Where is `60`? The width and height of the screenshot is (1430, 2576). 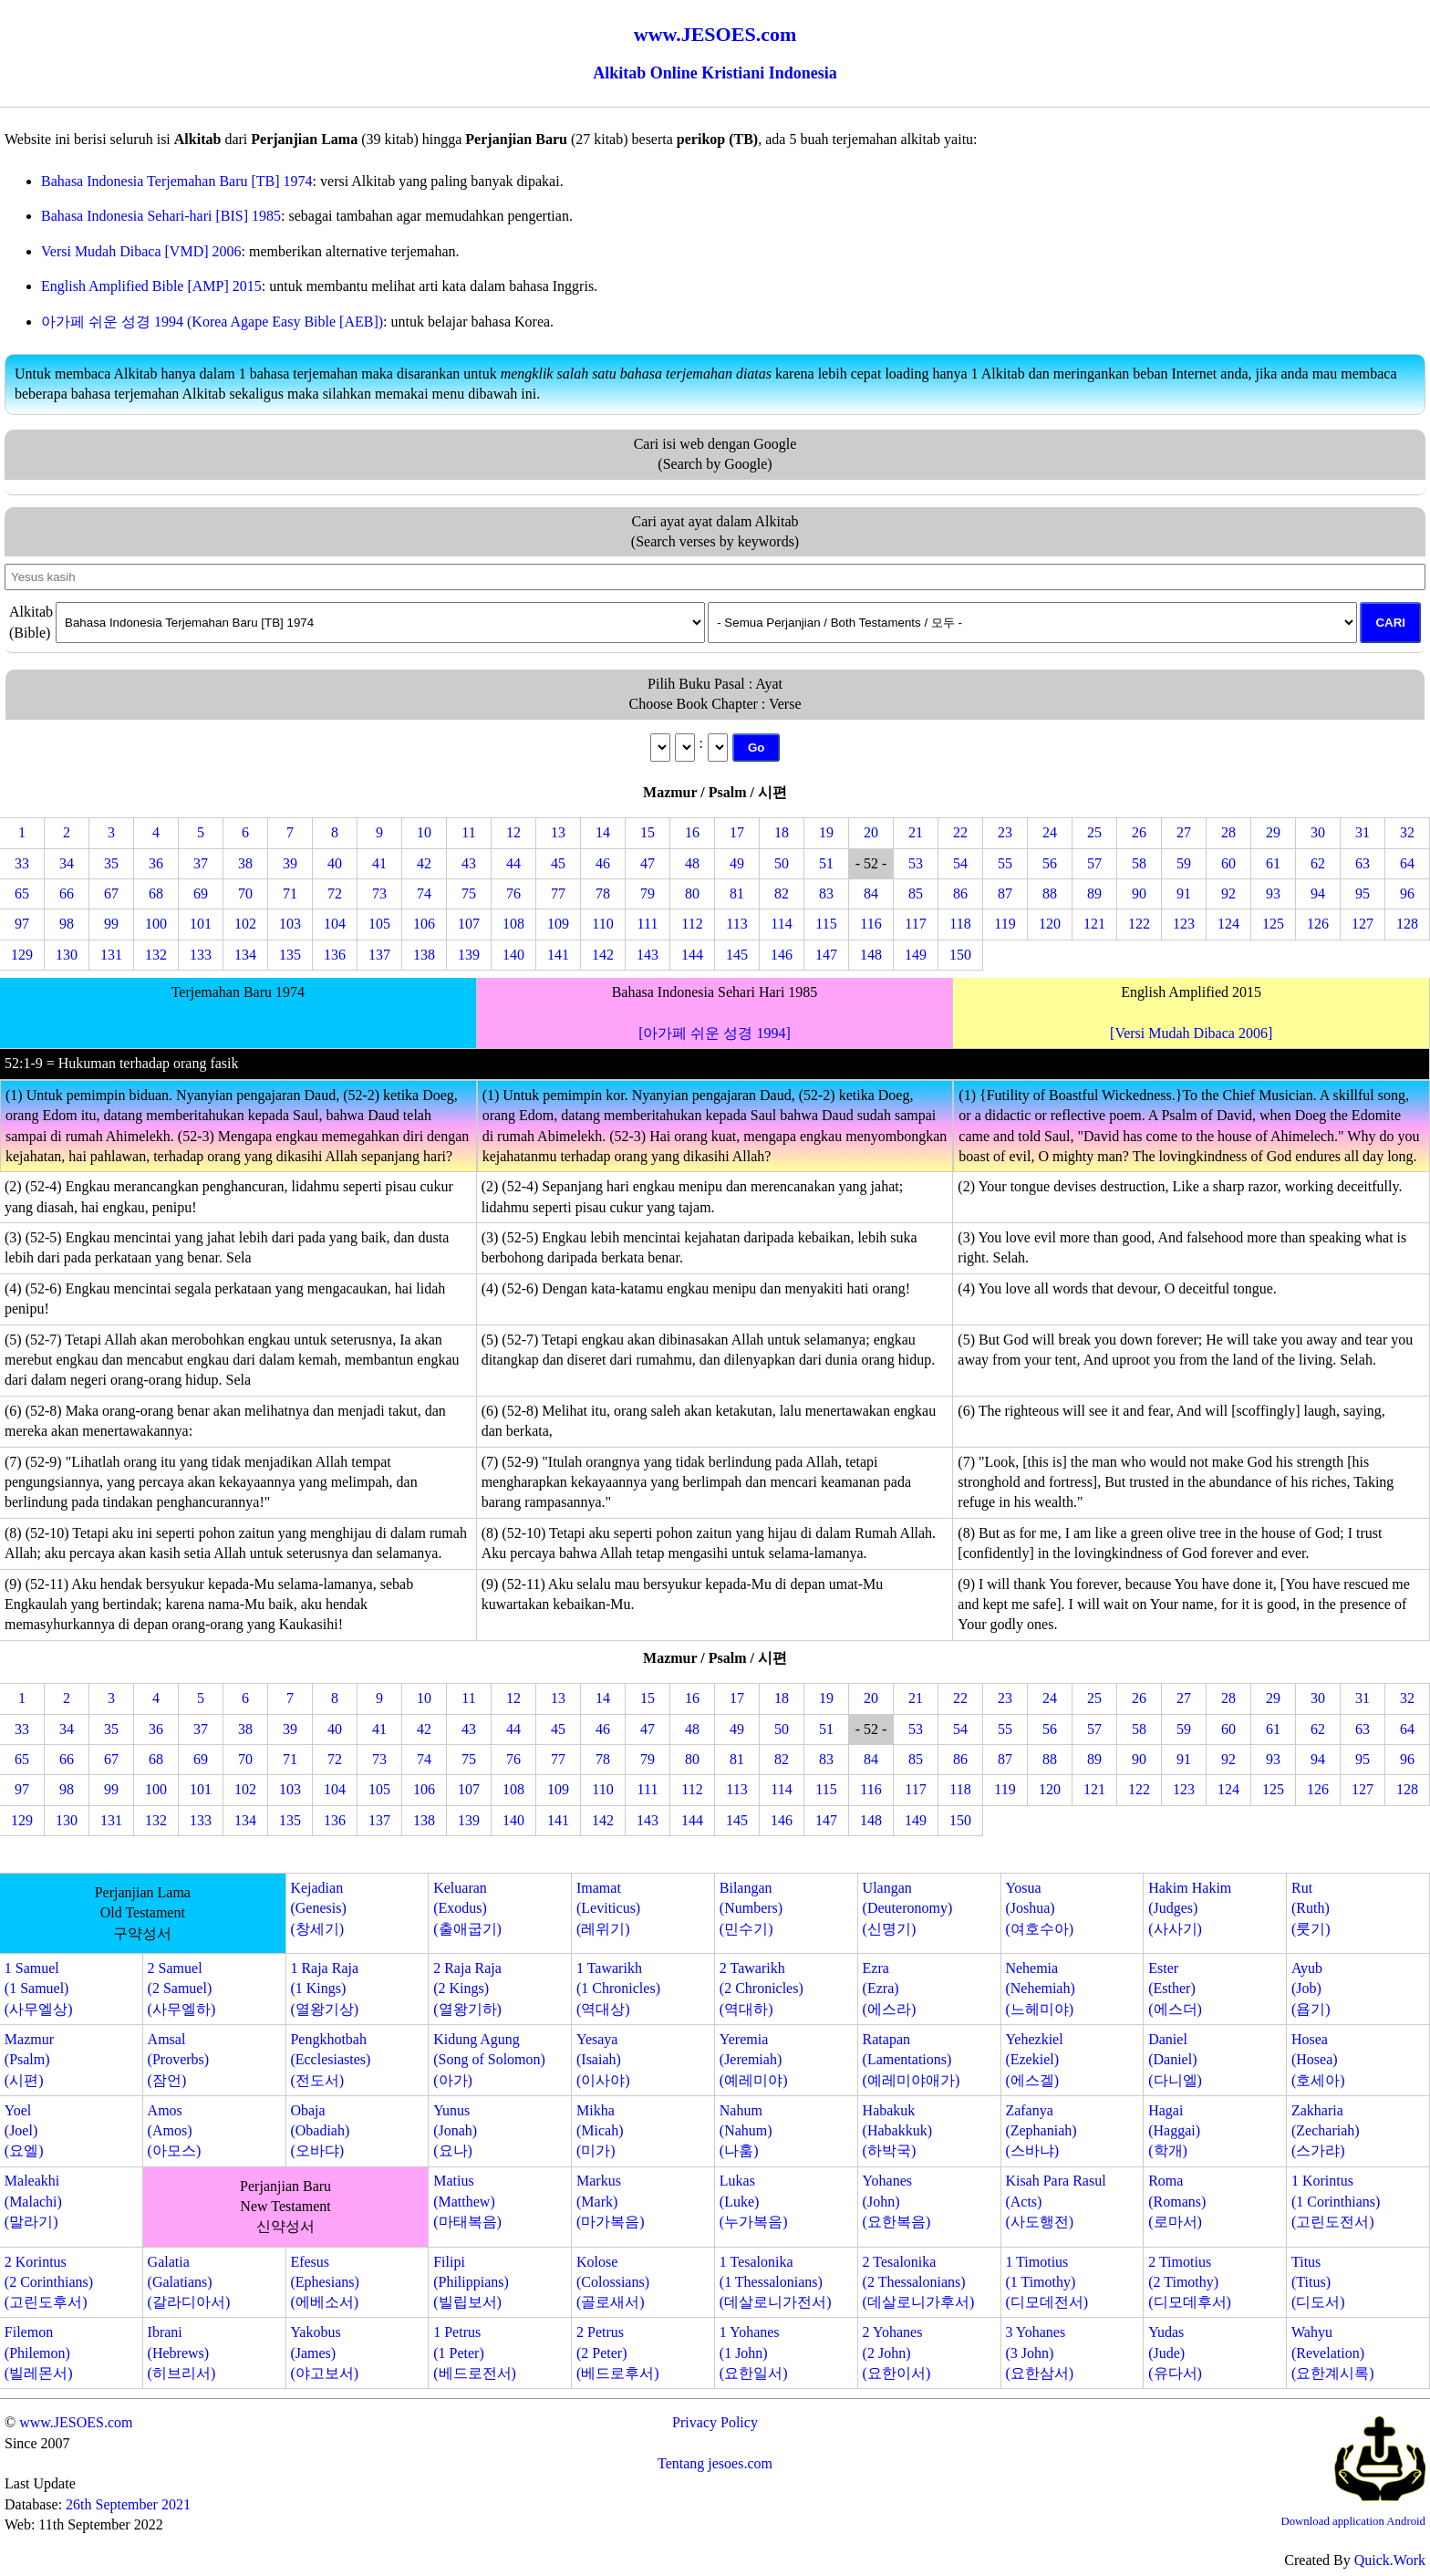
60 is located at coordinates (1228, 863).